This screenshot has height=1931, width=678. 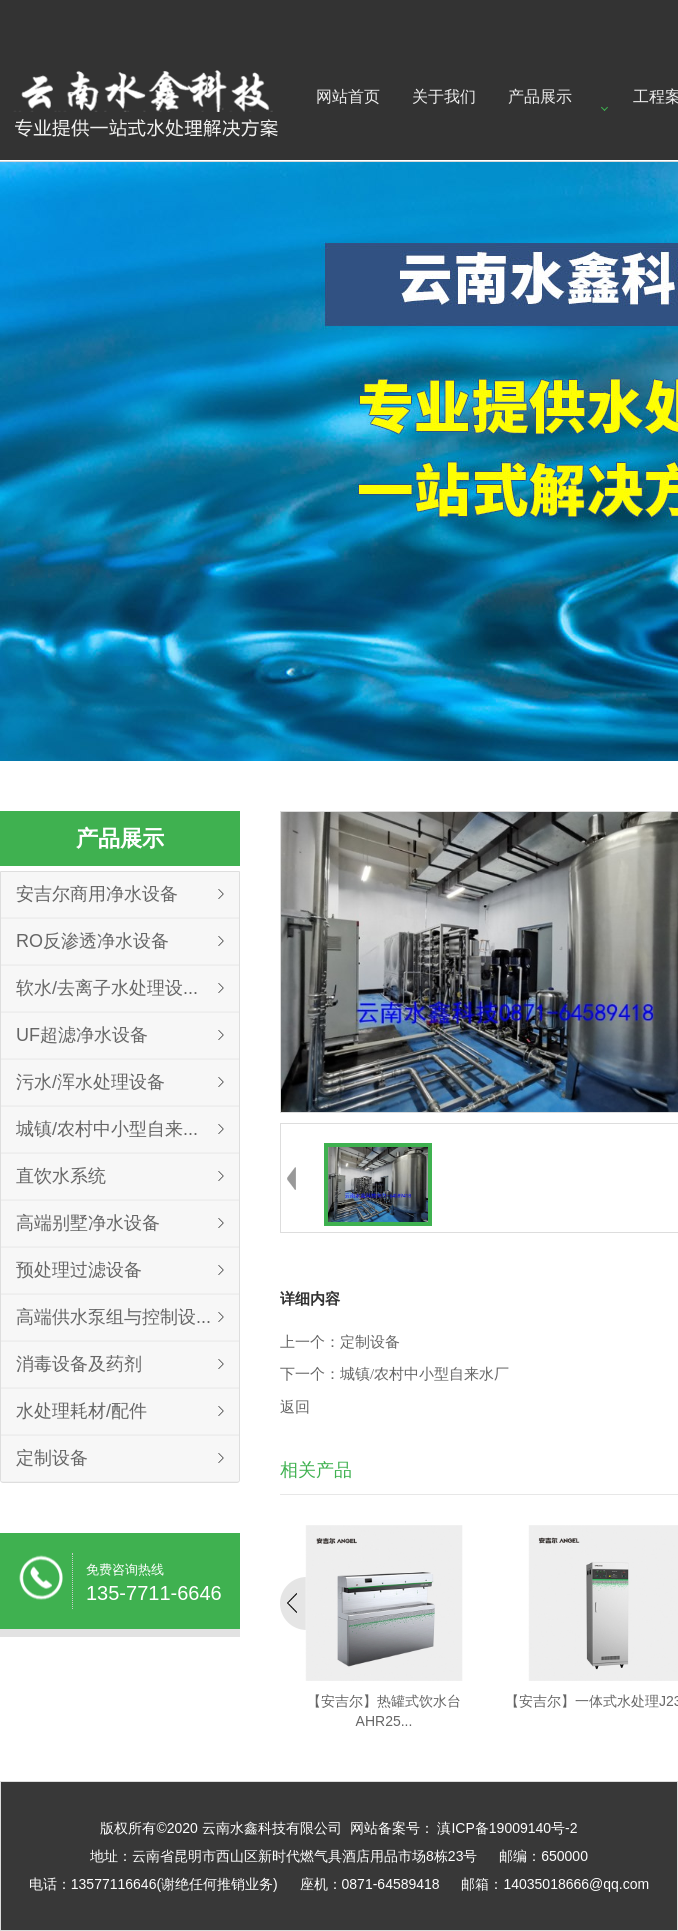 What do you see at coordinates (540, 96) in the screenshot?
I see `产品展示` at bounding box center [540, 96].